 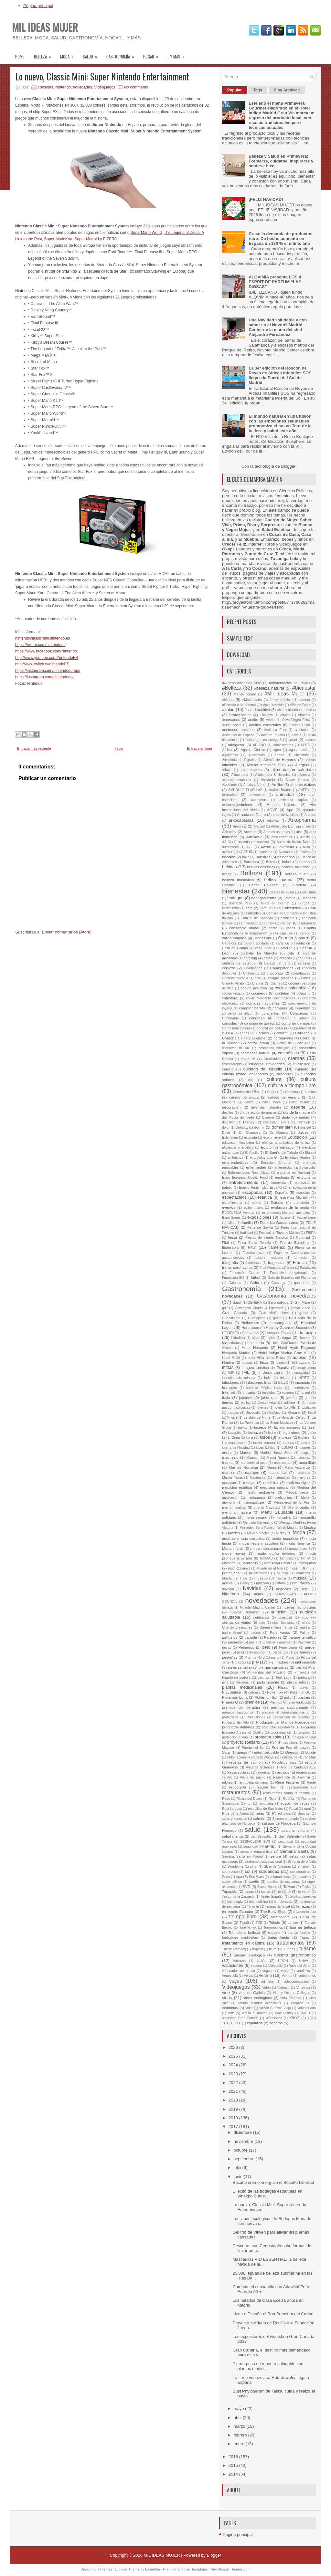 What do you see at coordinates (226, 1132) in the screenshot?
I see `Dove` at bounding box center [226, 1132].